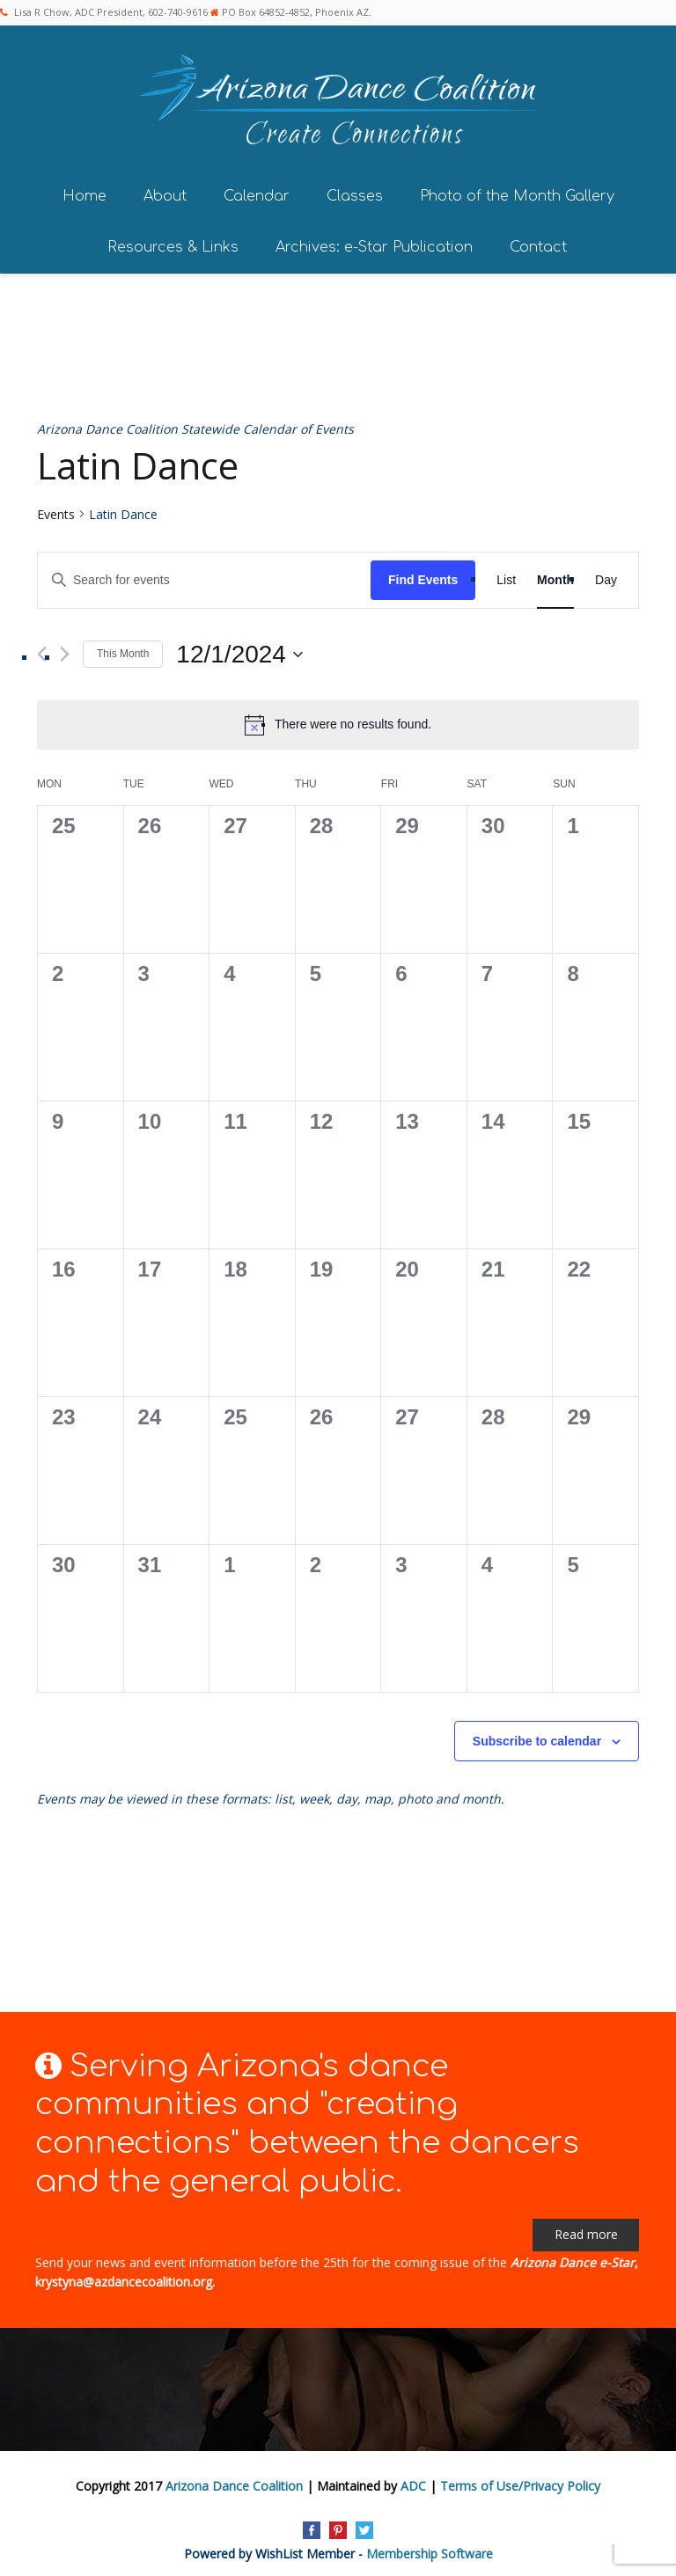 Image resolution: width=676 pixels, height=2576 pixels. I want to click on Resources & Links, so click(173, 242).